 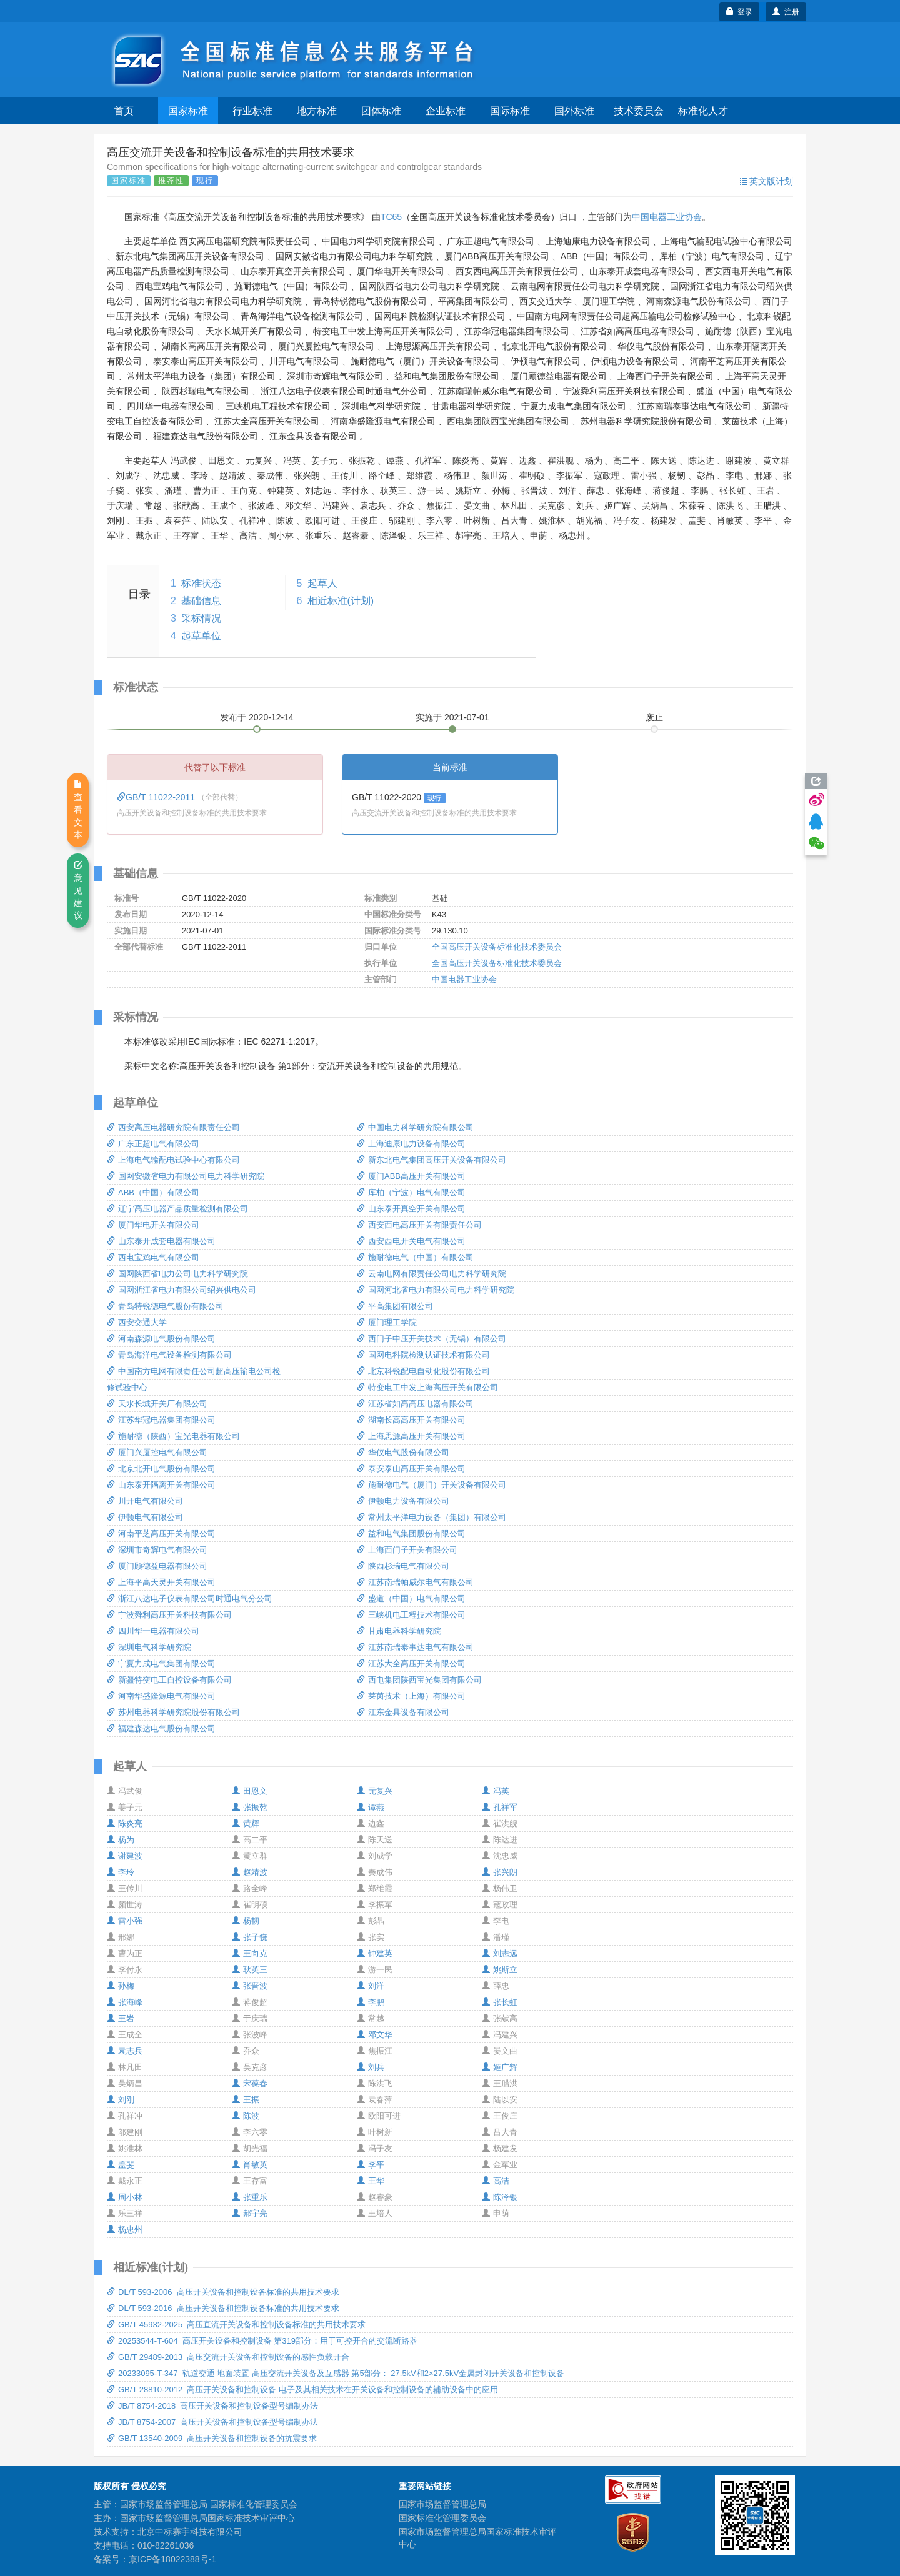 What do you see at coordinates (177, 1273) in the screenshot?
I see `国网陕西省电力公司电力科学研究院` at bounding box center [177, 1273].